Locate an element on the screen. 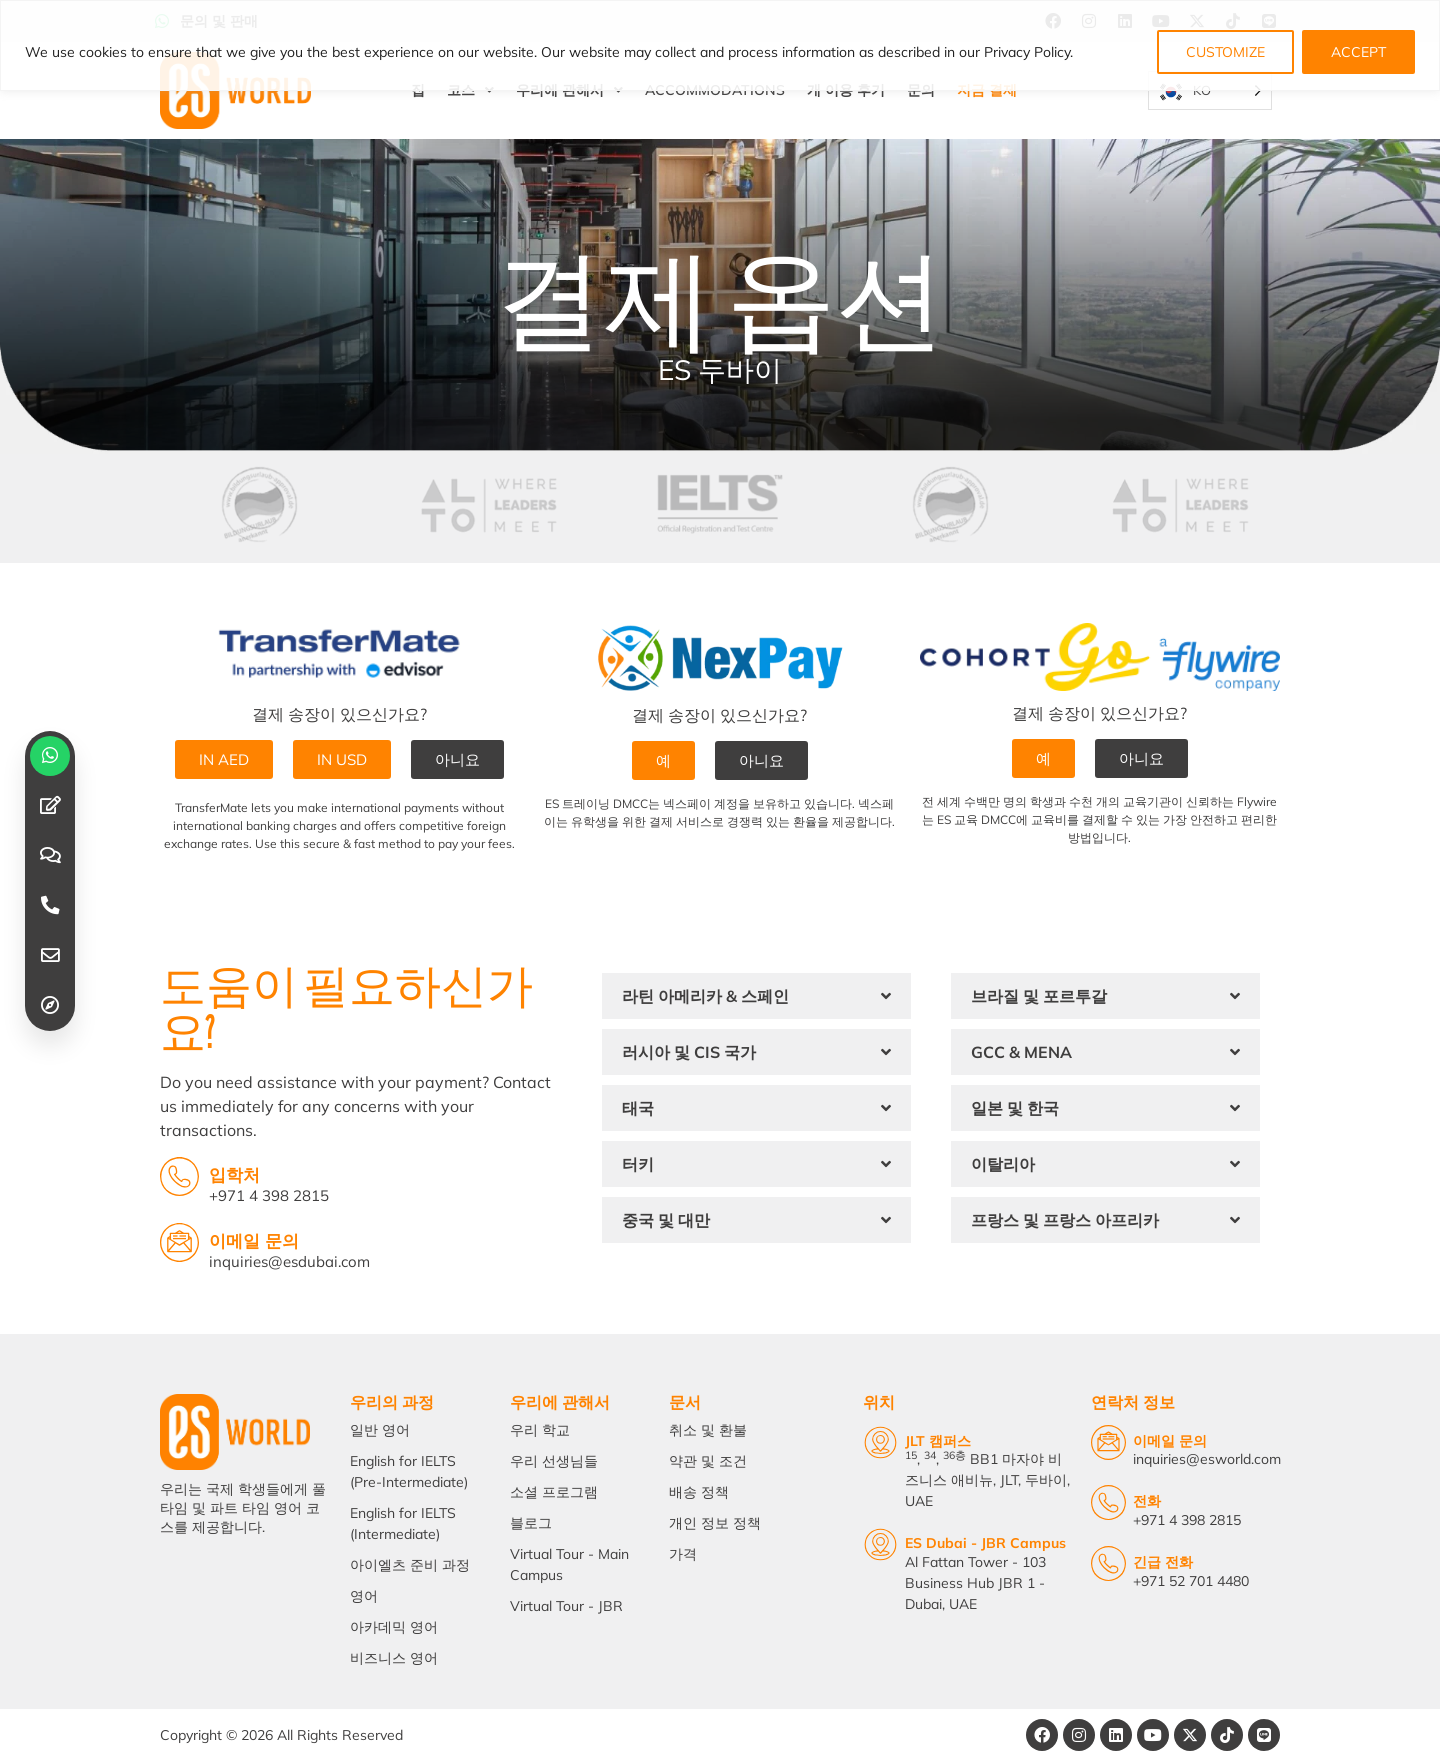 The image size is (1440, 1761). 긴급 전화 is located at coordinates (1163, 1562).